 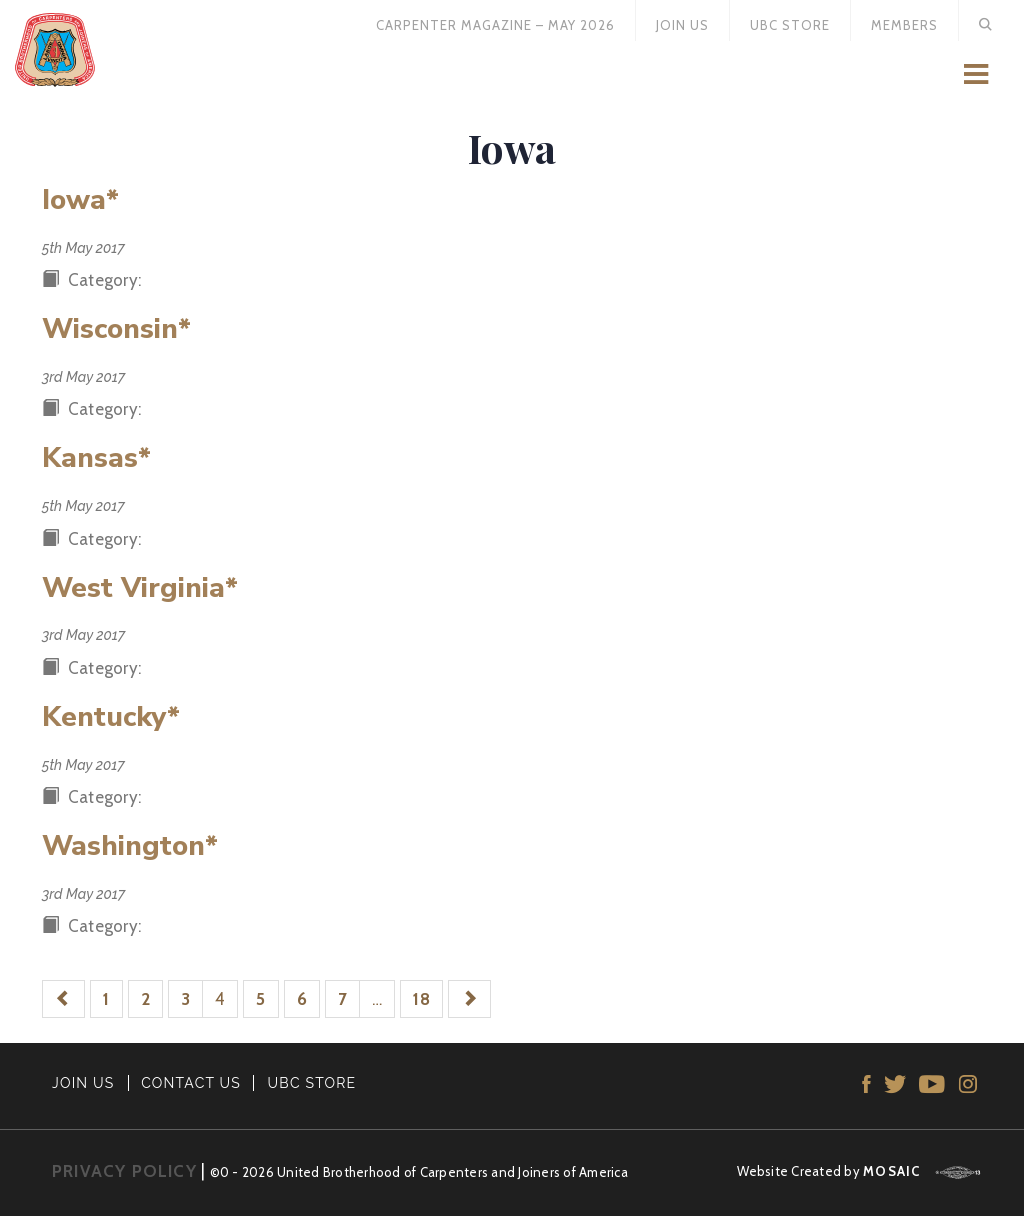 What do you see at coordinates (124, 1171) in the screenshot?
I see `PRIVACY POLICY` at bounding box center [124, 1171].